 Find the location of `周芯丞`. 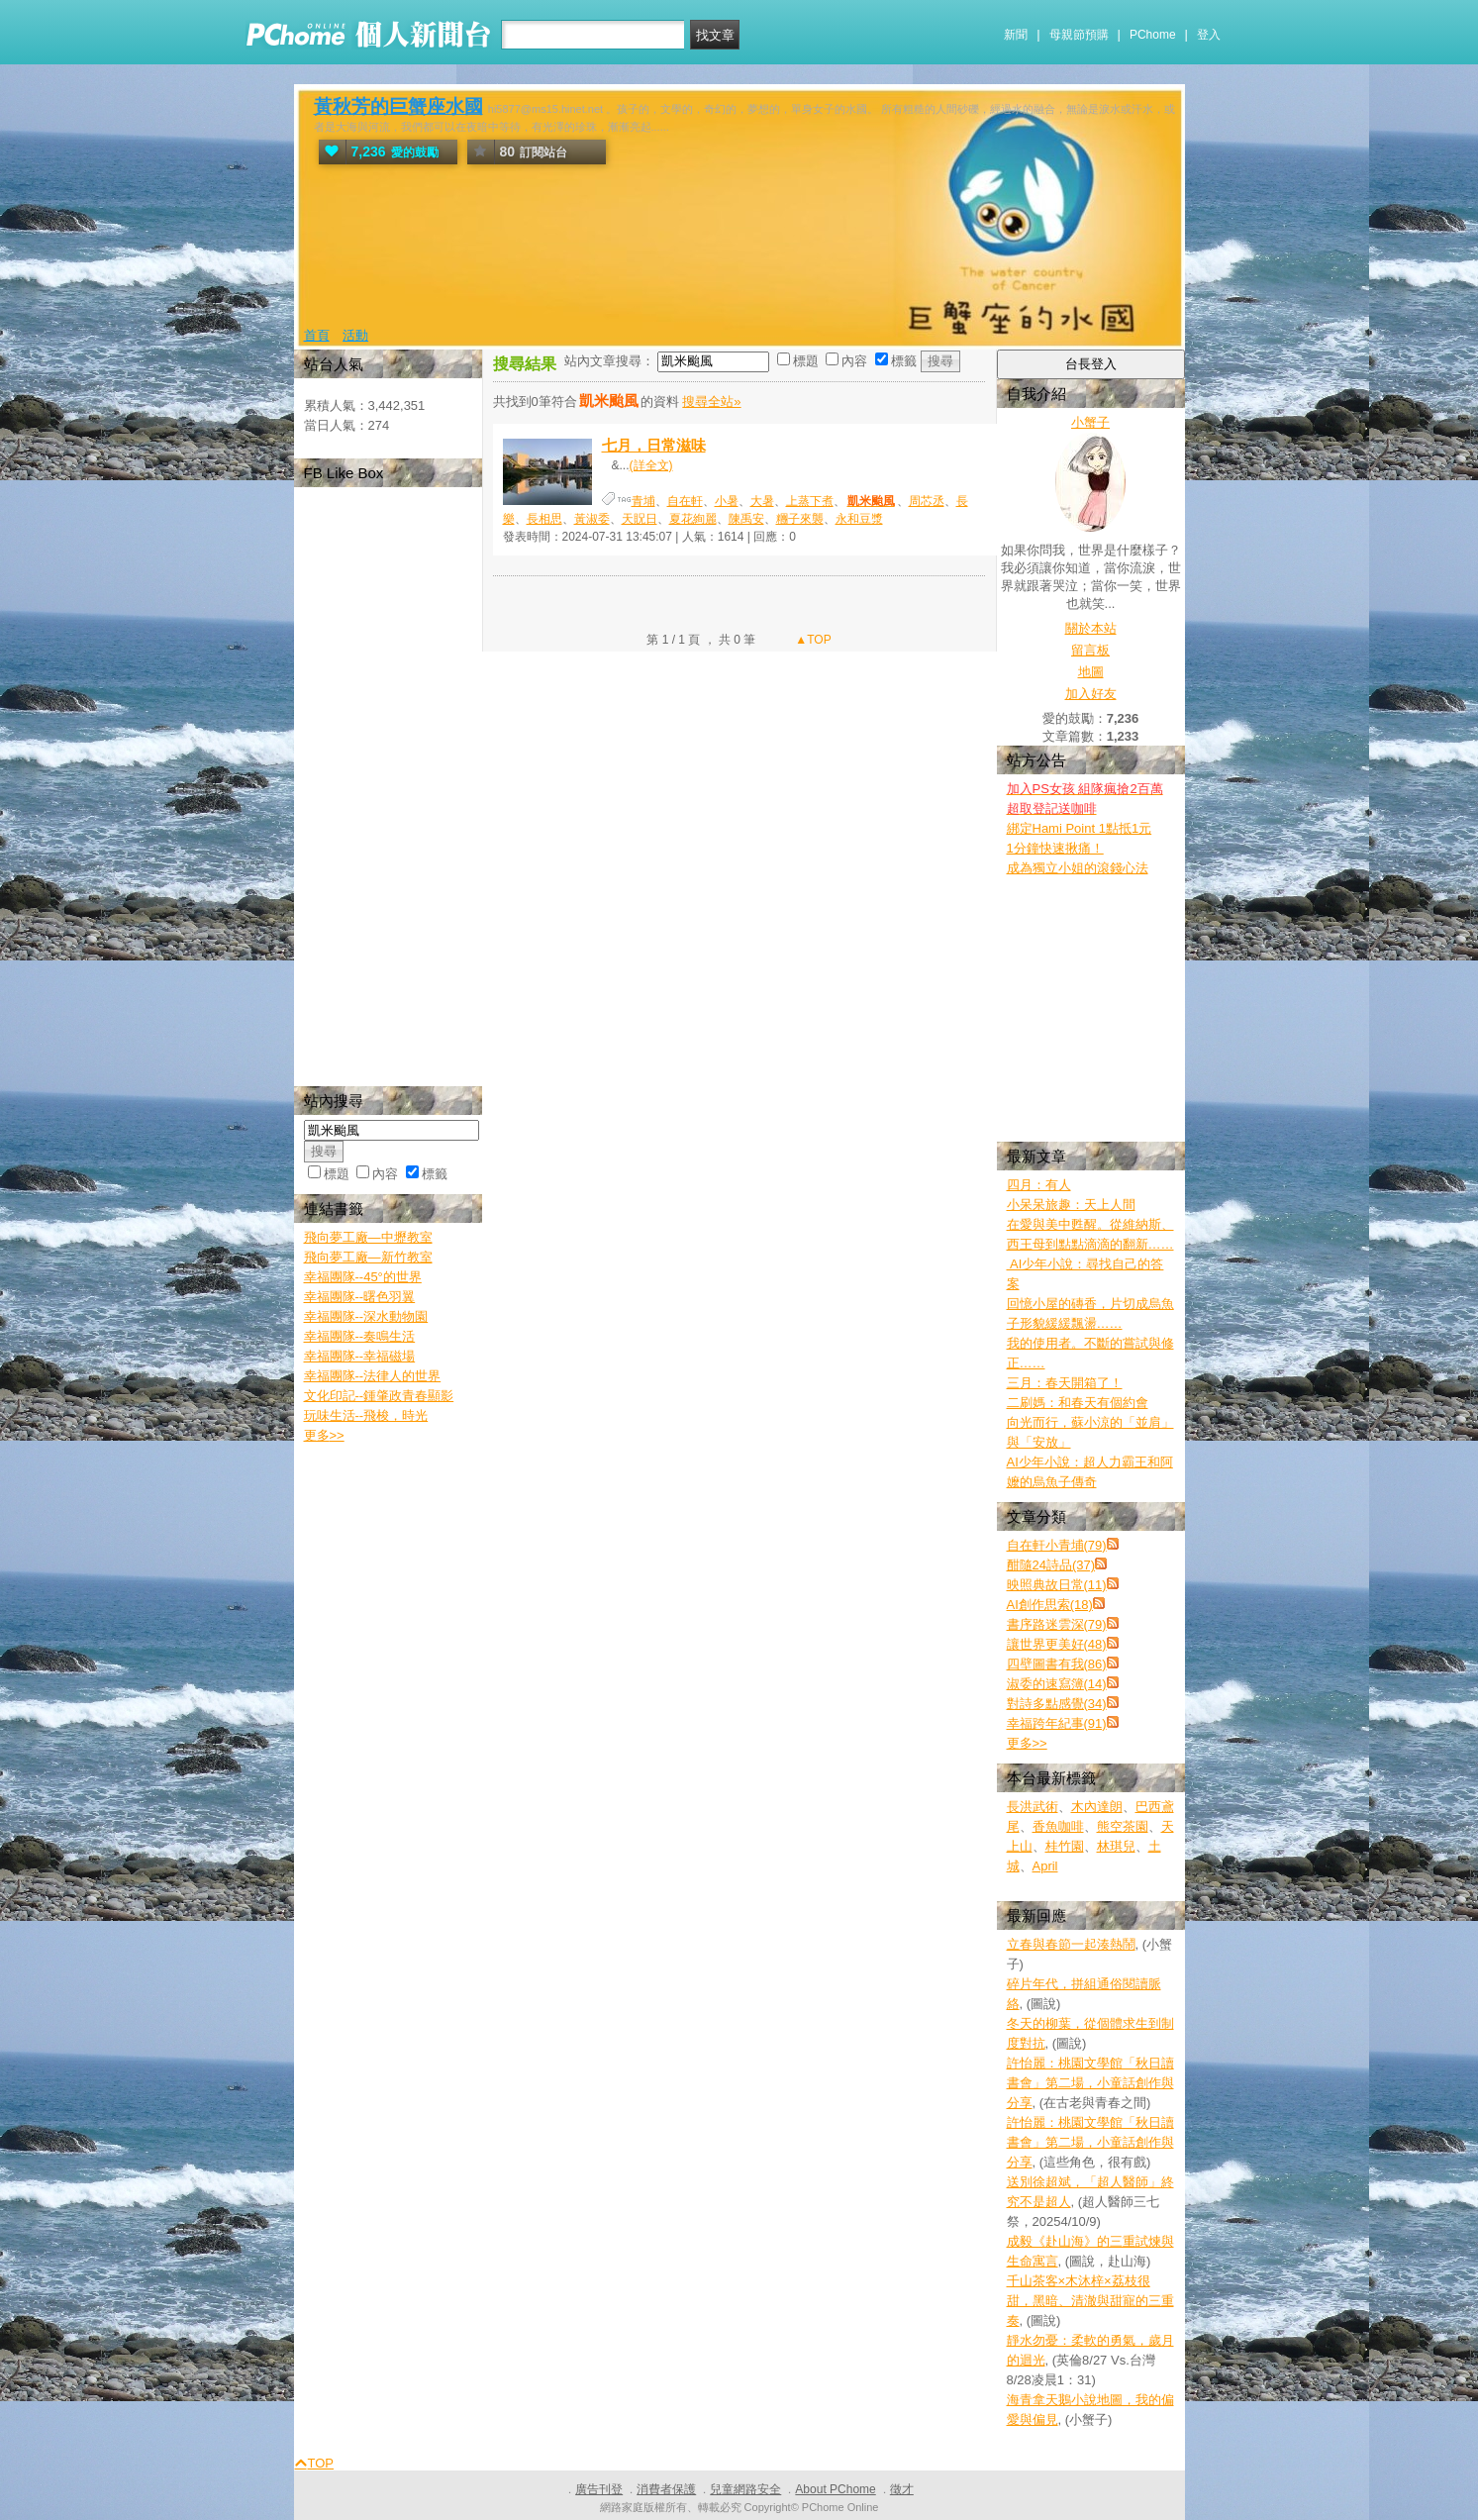

周芯丞 is located at coordinates (926, 501).